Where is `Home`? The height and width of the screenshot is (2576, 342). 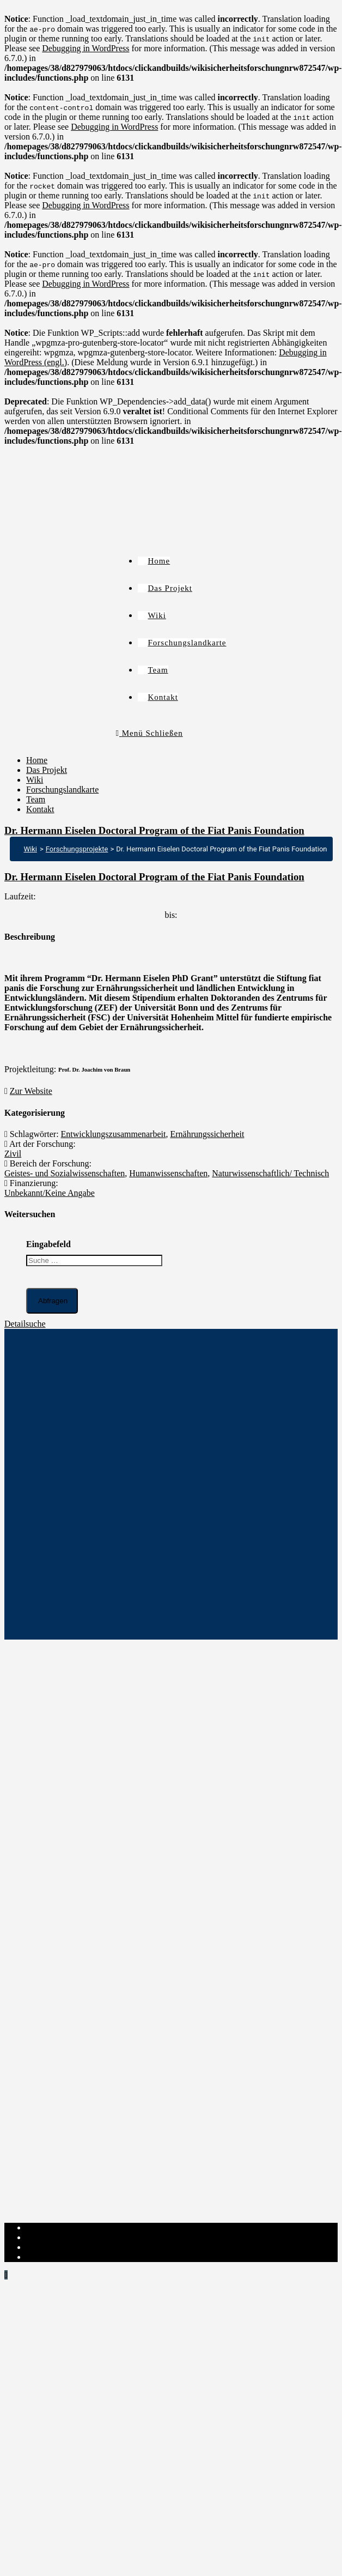
Home is located at coordinates (36, 760).